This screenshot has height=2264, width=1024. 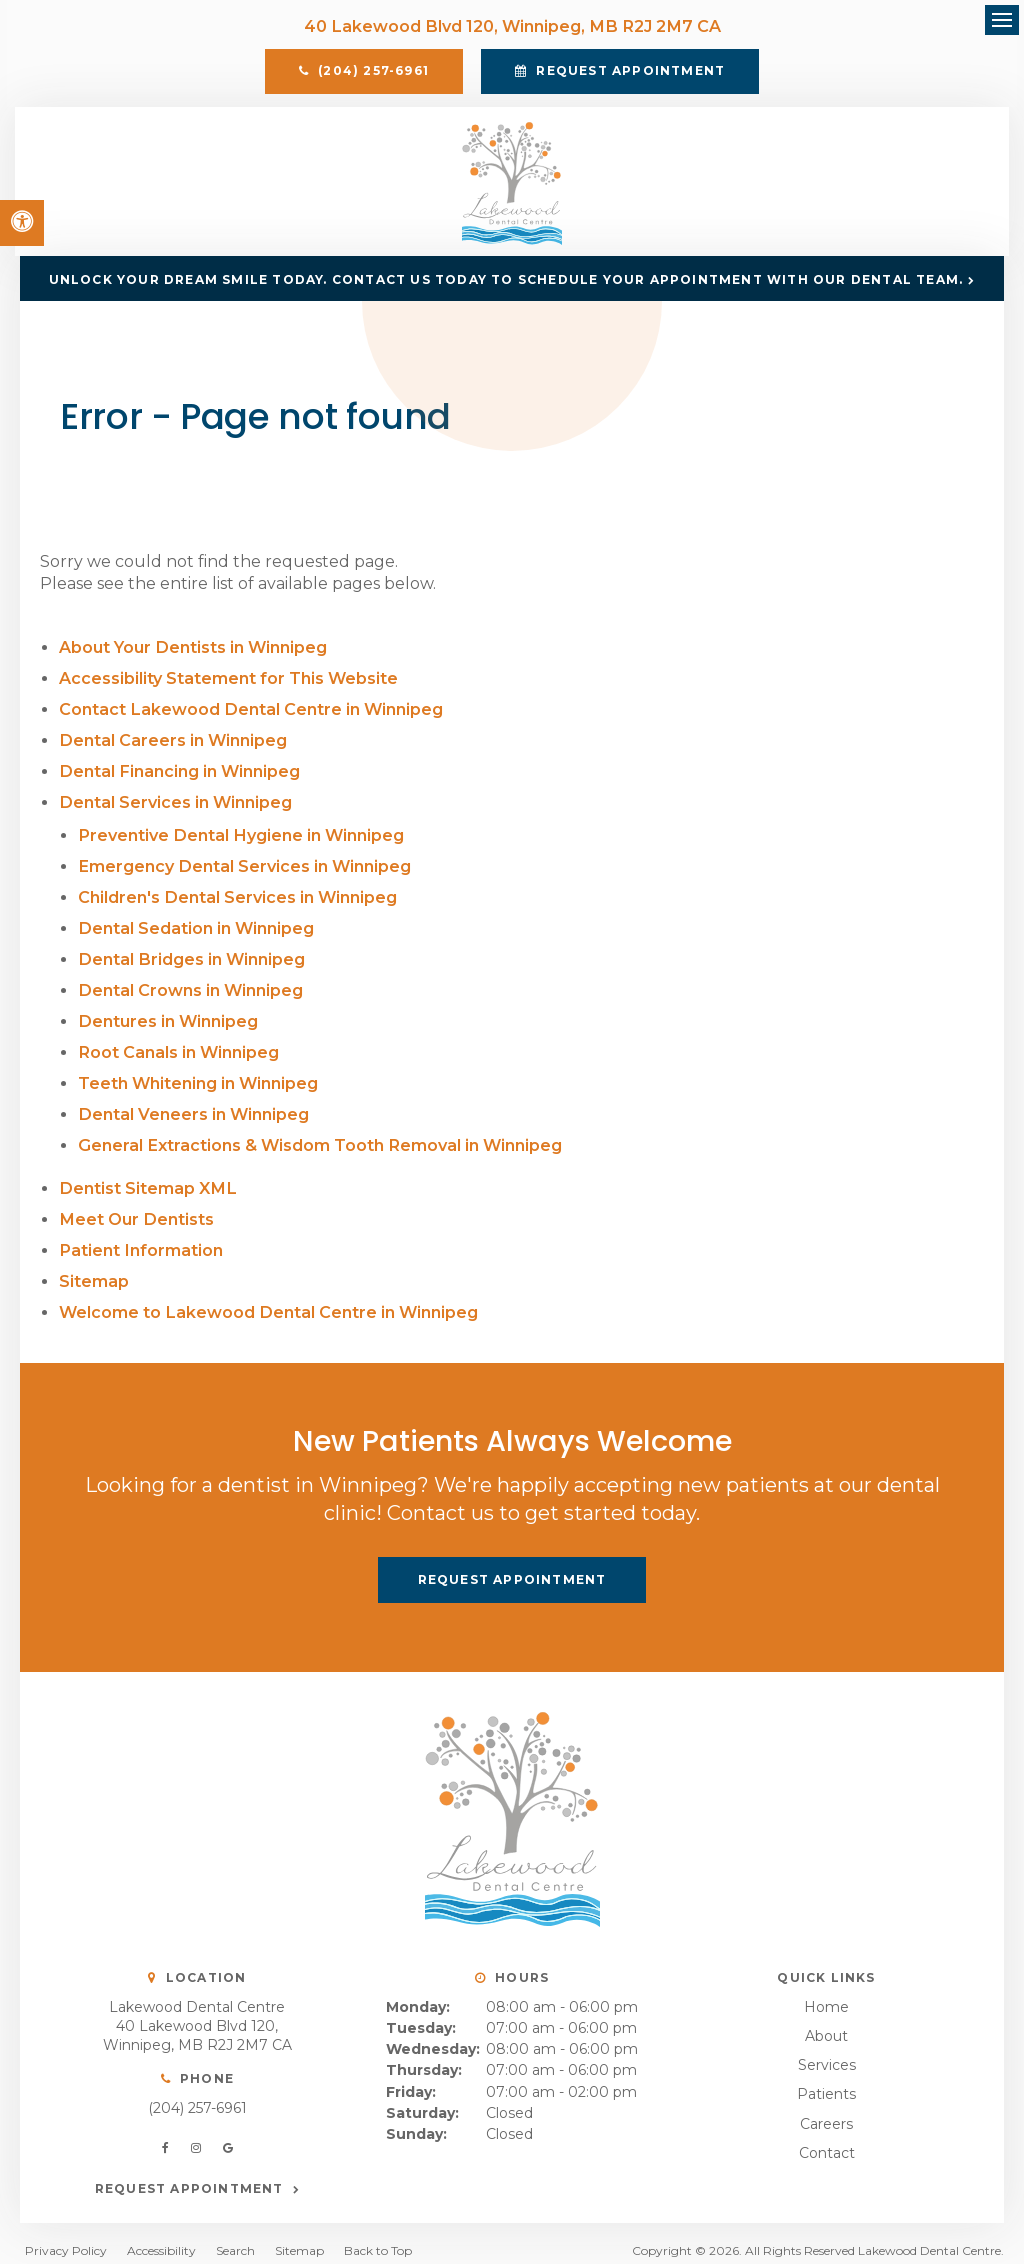 I want to click on Dental Crowns in Winnipeg, so click(x=190, y=984).